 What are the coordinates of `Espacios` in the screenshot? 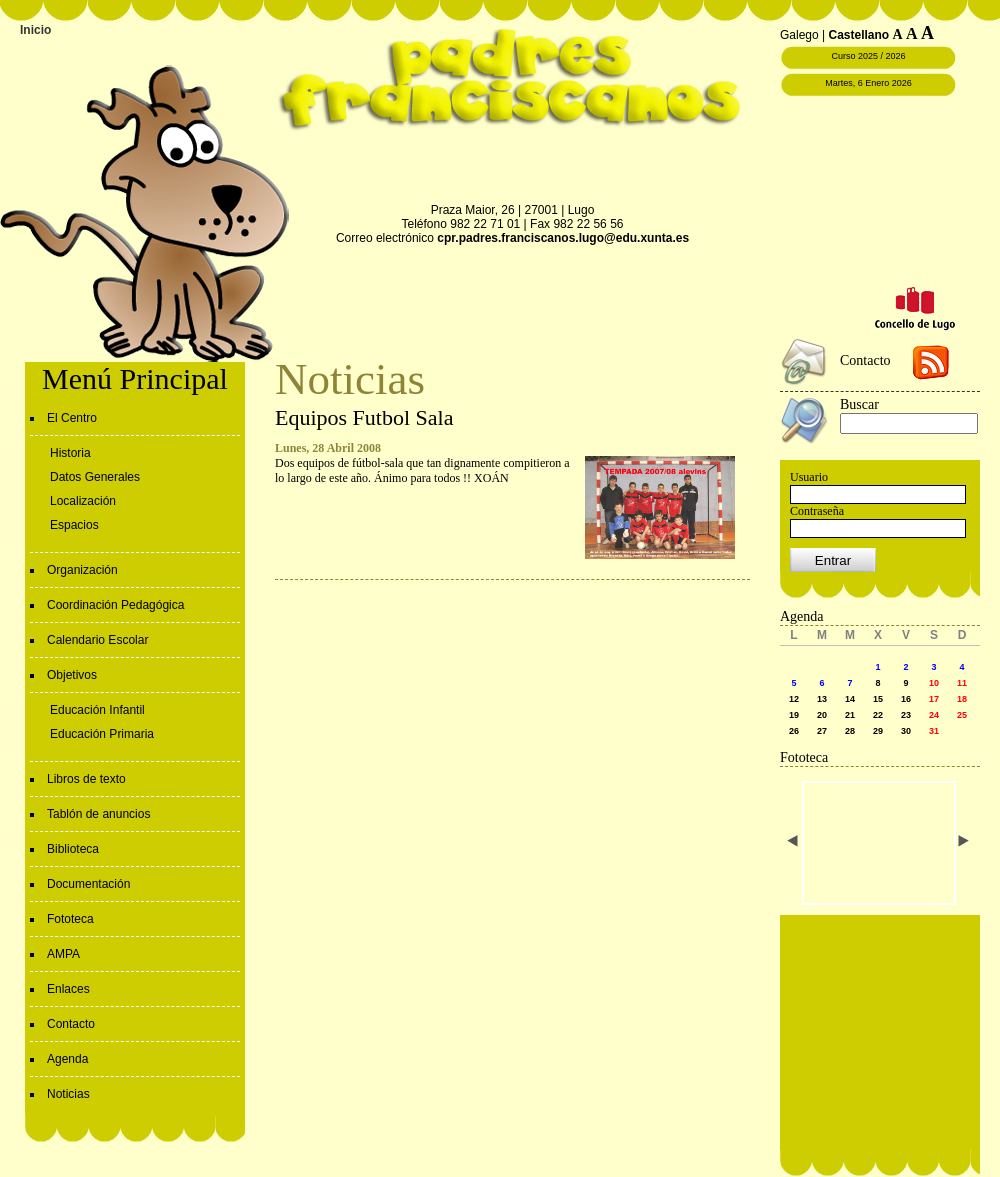 It's located at (74, 525).